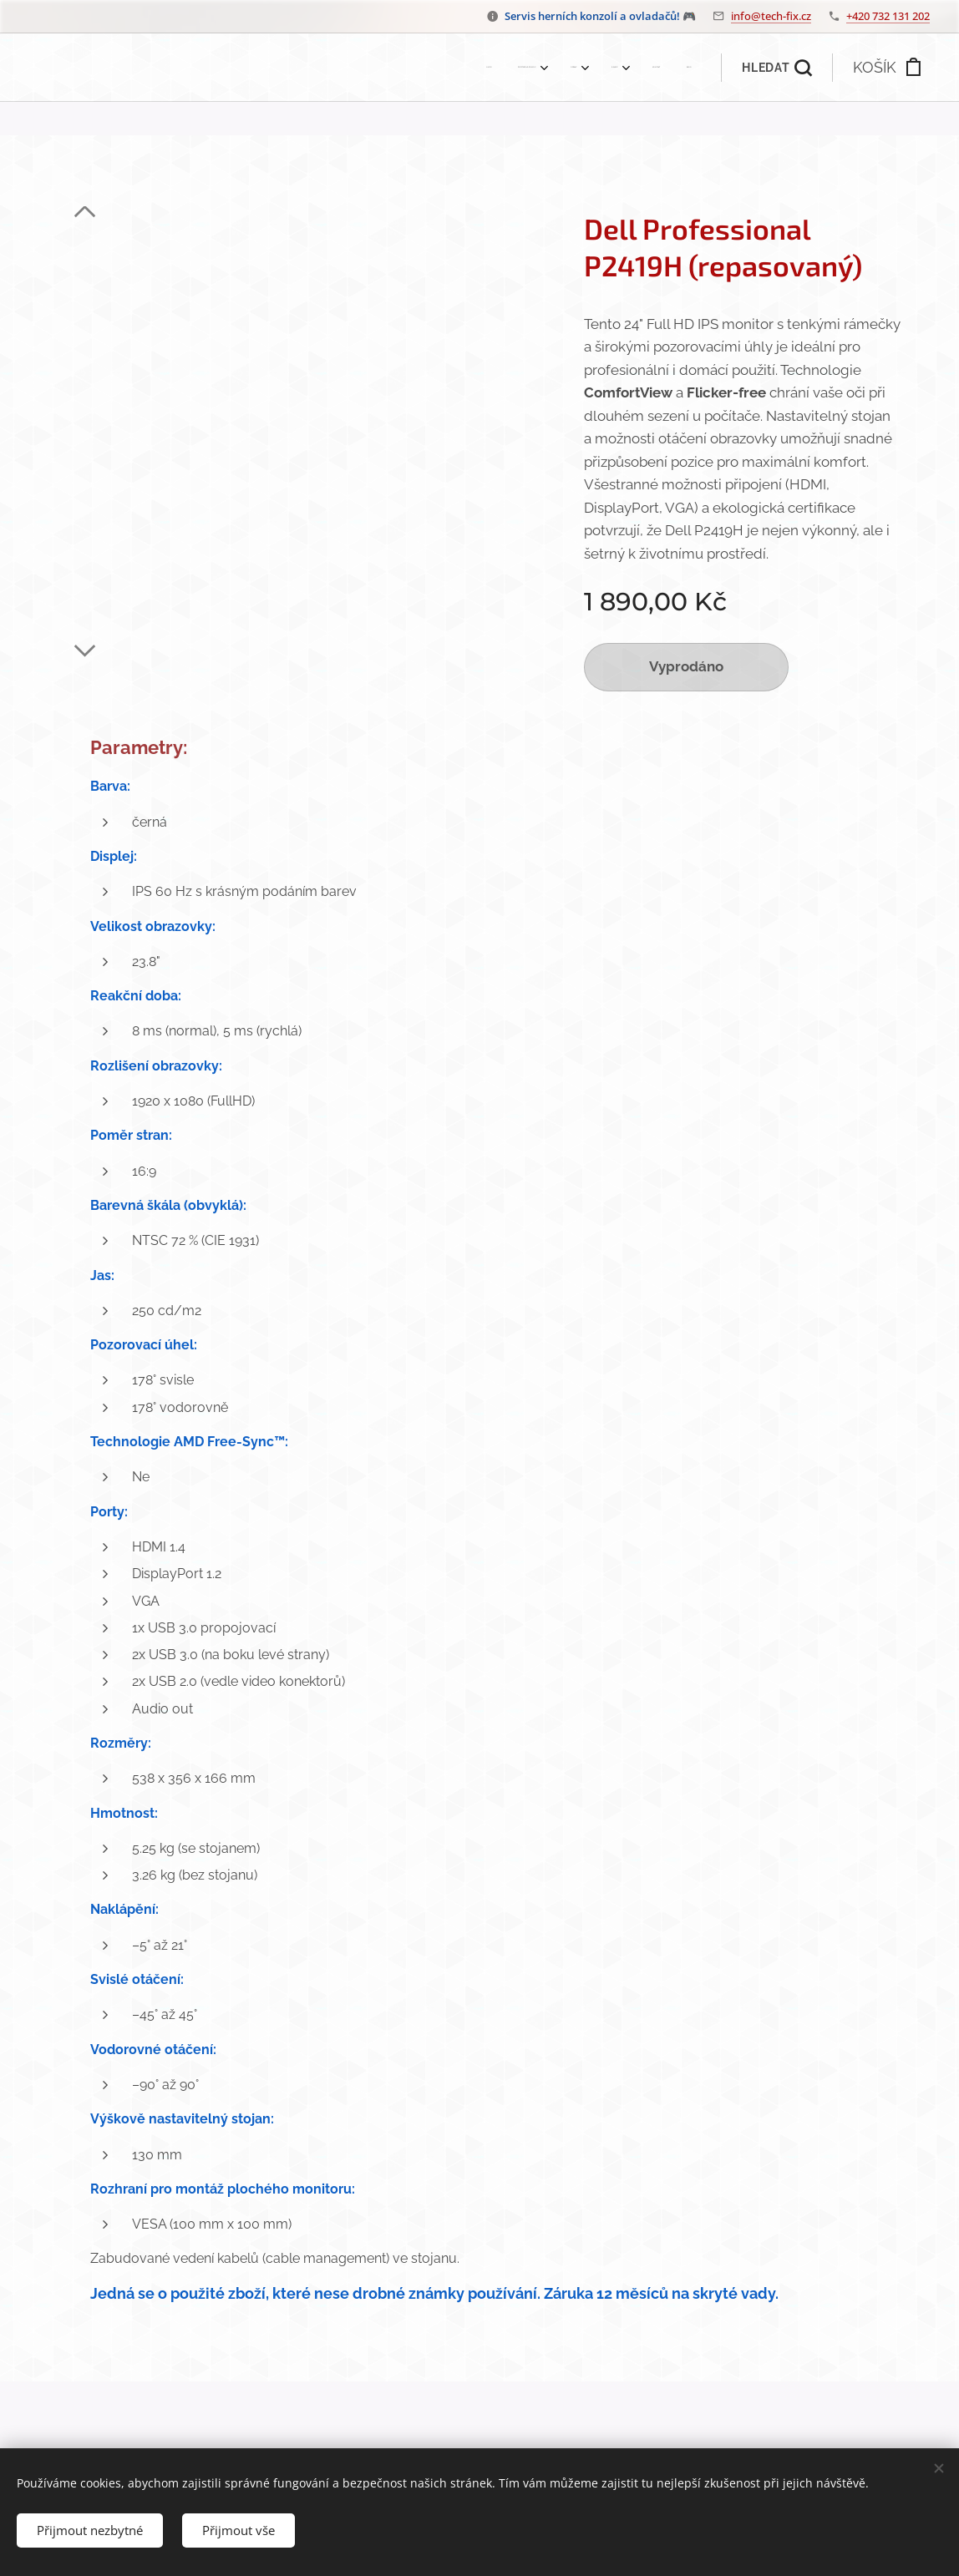 This screenshot has height=2576, width=959. What do you see at coordinates (771, 15) in the screenshot?
I see `info@tech-fix.cz` at bounding box center [771, 15].